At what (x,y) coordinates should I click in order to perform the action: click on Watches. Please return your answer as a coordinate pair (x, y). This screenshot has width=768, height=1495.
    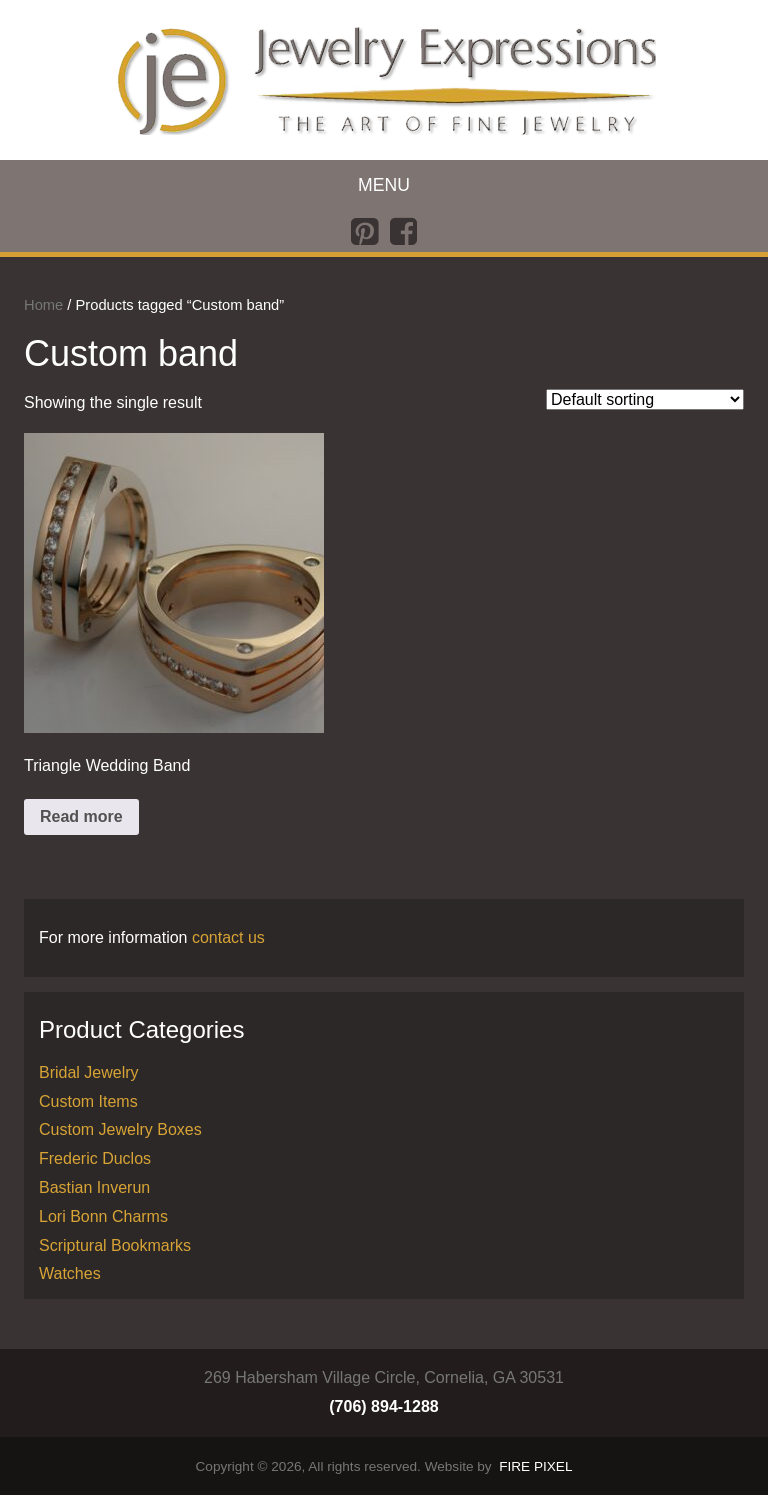
    Looking at the image, I should click on (70, 1273).